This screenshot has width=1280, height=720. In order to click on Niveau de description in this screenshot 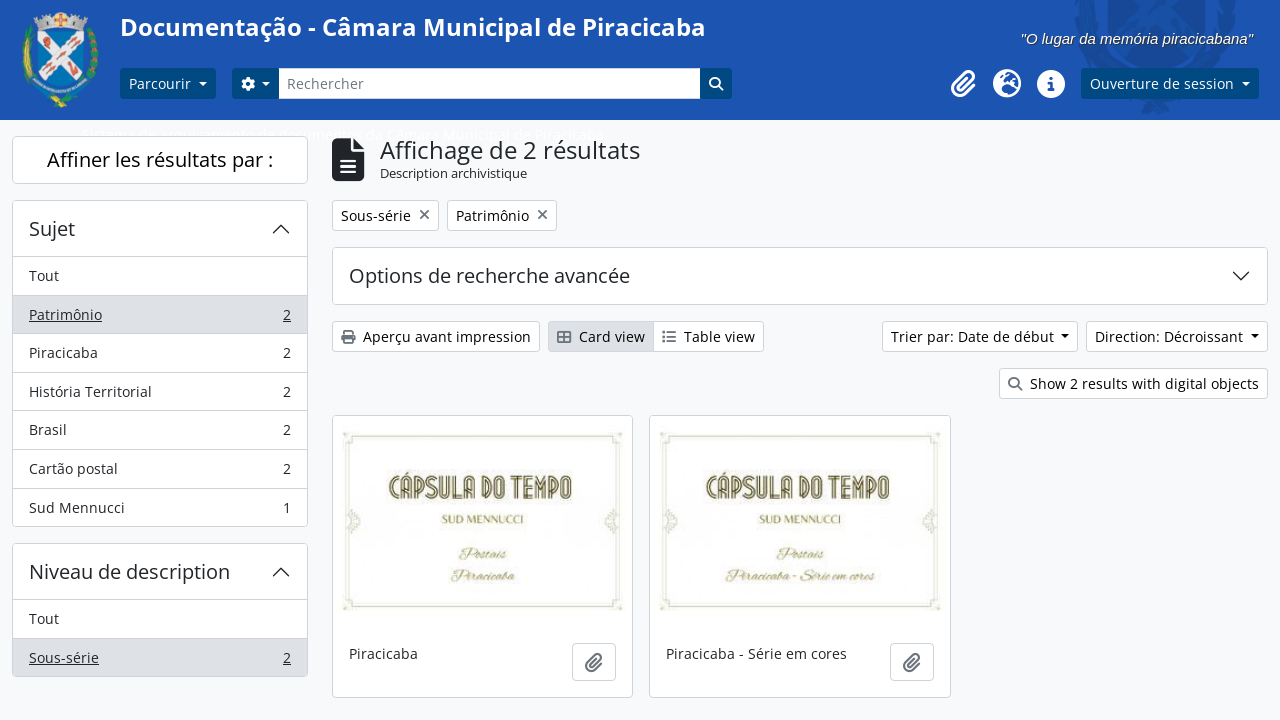, I will do `click(129, 571)`.